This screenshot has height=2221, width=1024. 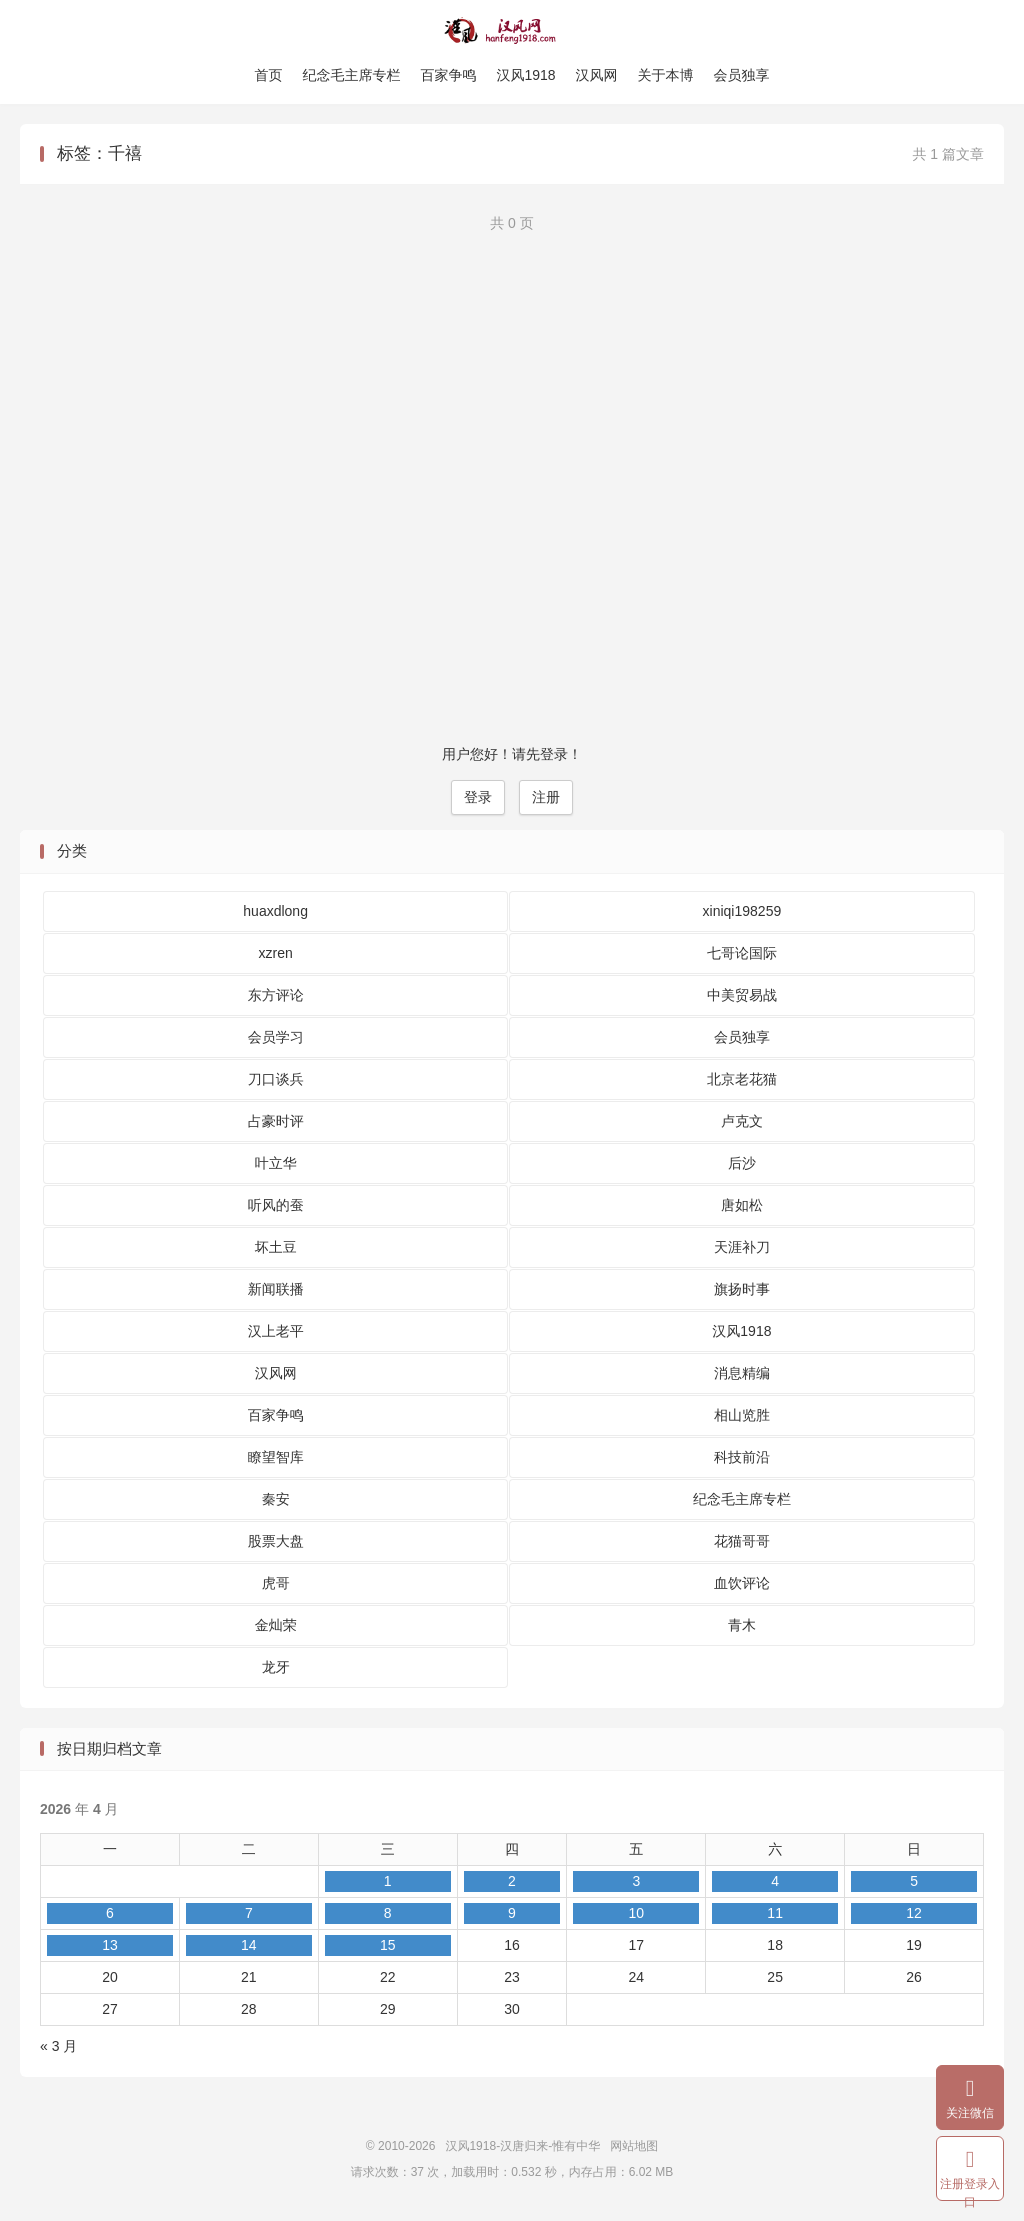 What do you see at coordinates (276, 1247) in the screenshot?
I see `坏土豆` at bounding box center [276, 1247].